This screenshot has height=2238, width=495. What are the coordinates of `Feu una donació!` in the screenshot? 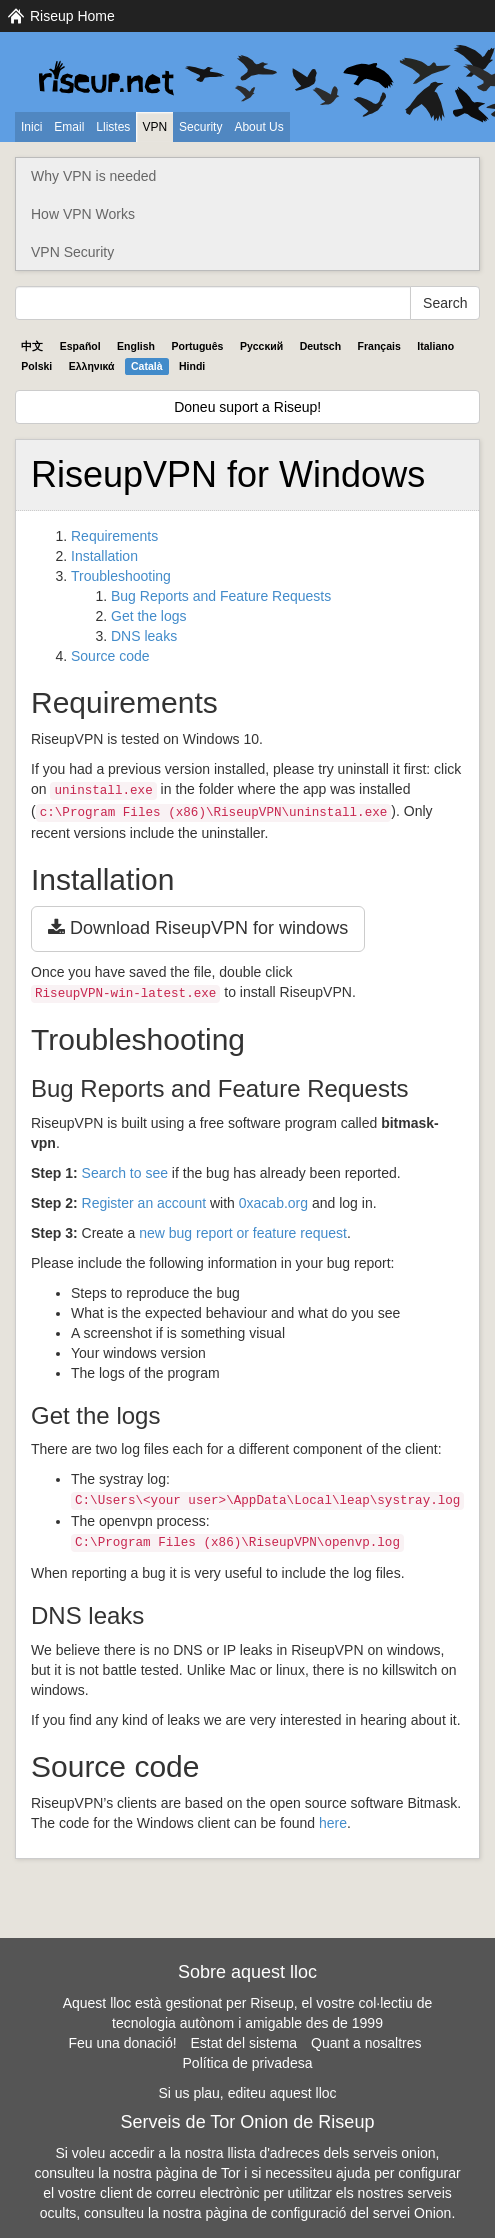 It's located at (122, 2043).